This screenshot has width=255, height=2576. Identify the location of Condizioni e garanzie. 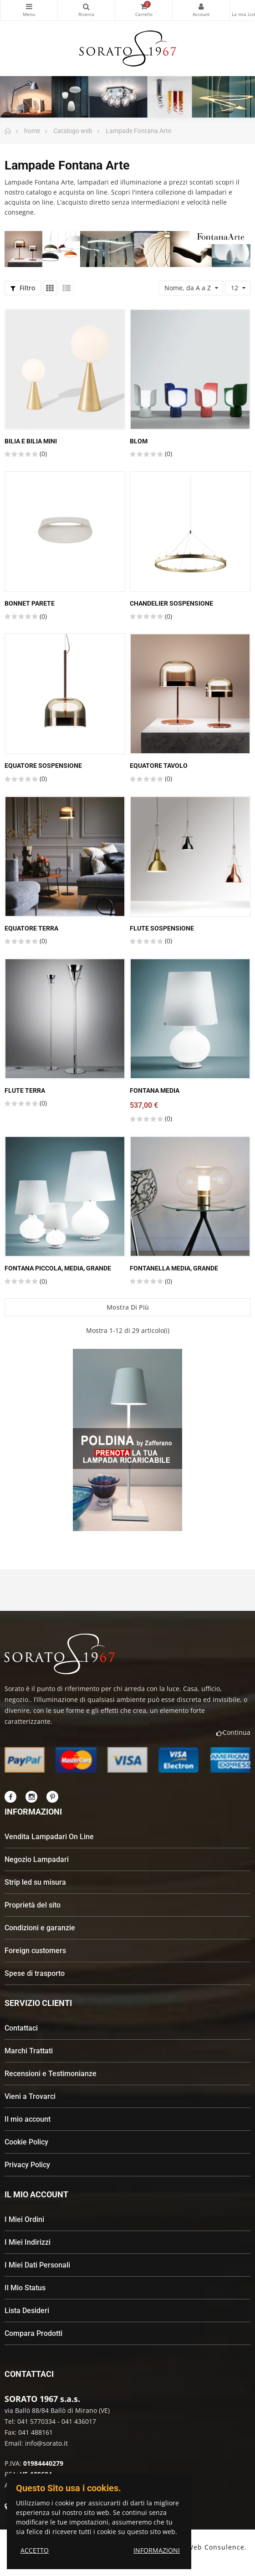
(40, 1927).